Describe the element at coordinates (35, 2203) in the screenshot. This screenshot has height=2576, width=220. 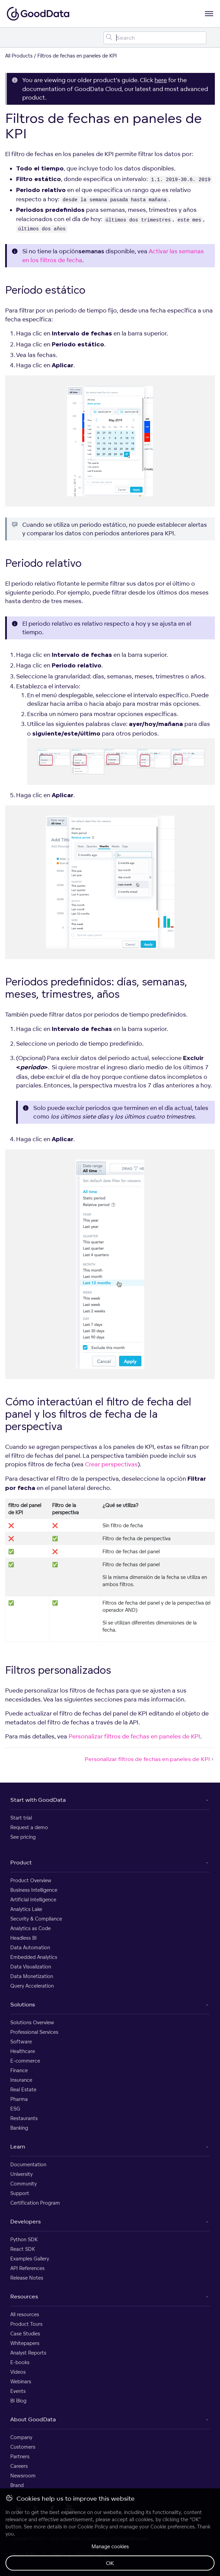
I see `Certification Program` at that location.